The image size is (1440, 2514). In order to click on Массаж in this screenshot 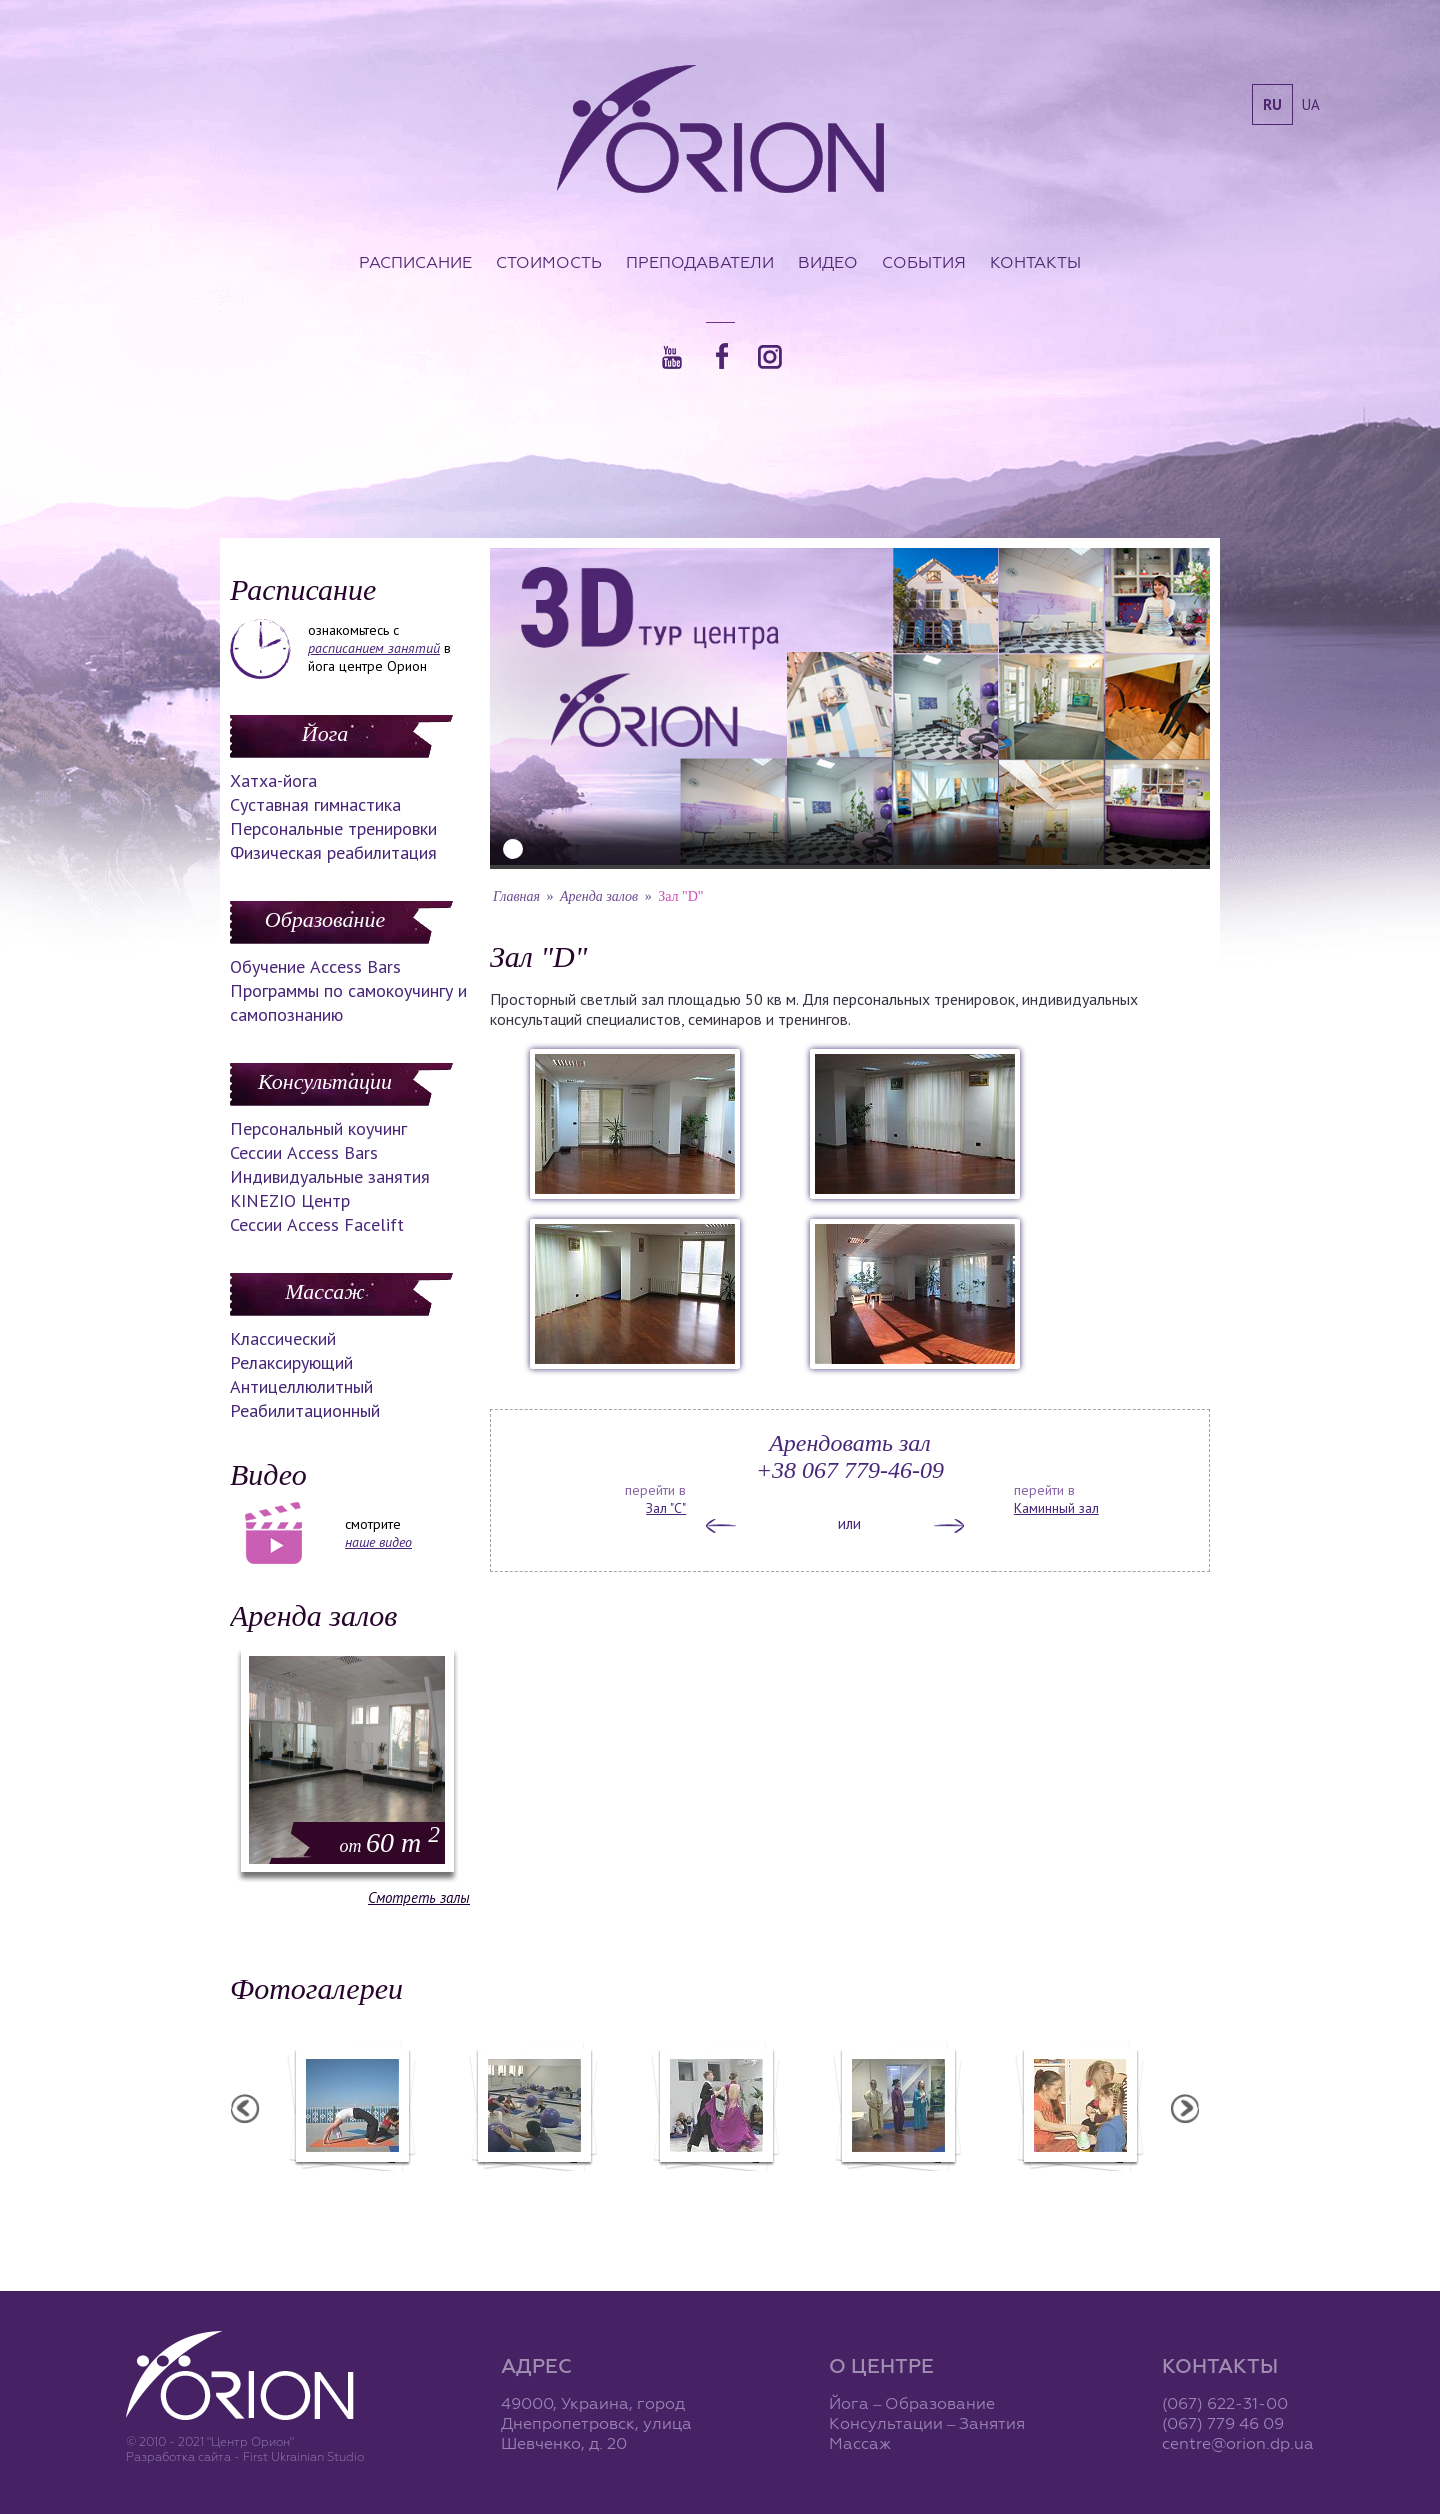, I will do `click(324, 1291)`.